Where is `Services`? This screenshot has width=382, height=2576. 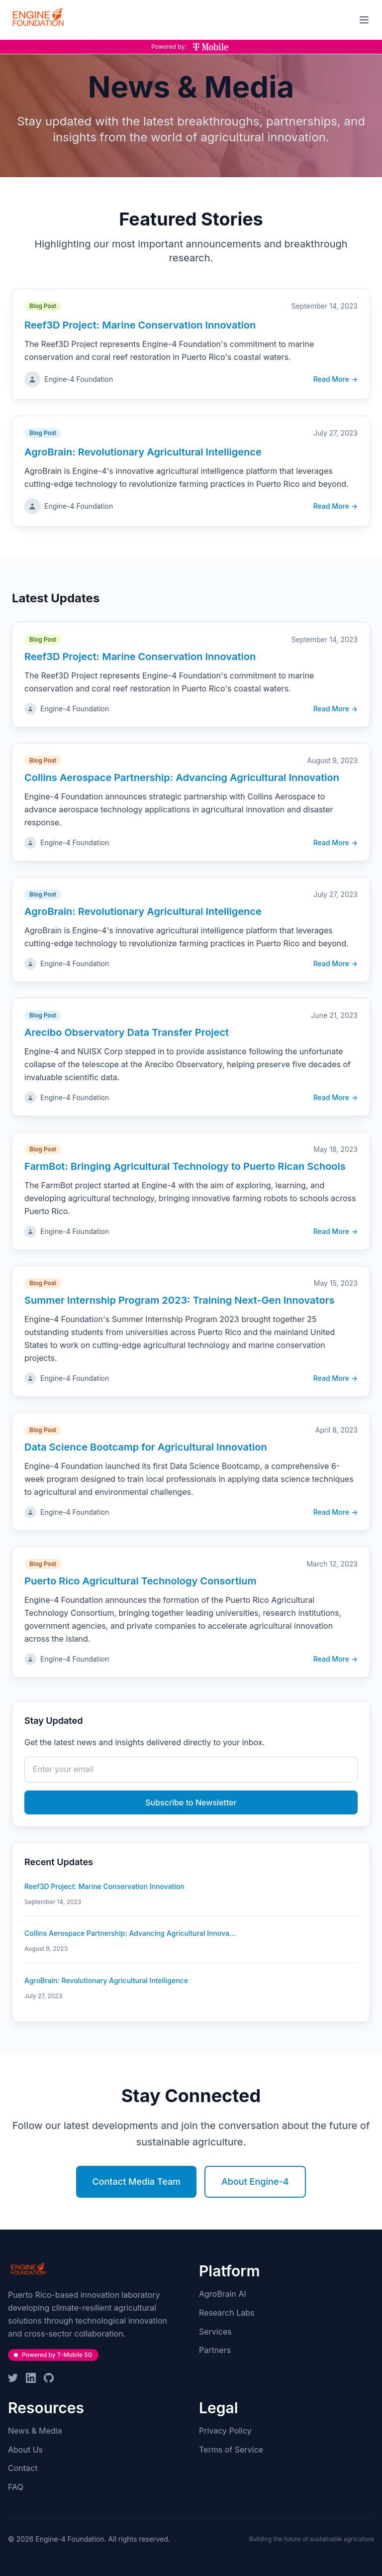 Services is located at coordinates (215, 2332).